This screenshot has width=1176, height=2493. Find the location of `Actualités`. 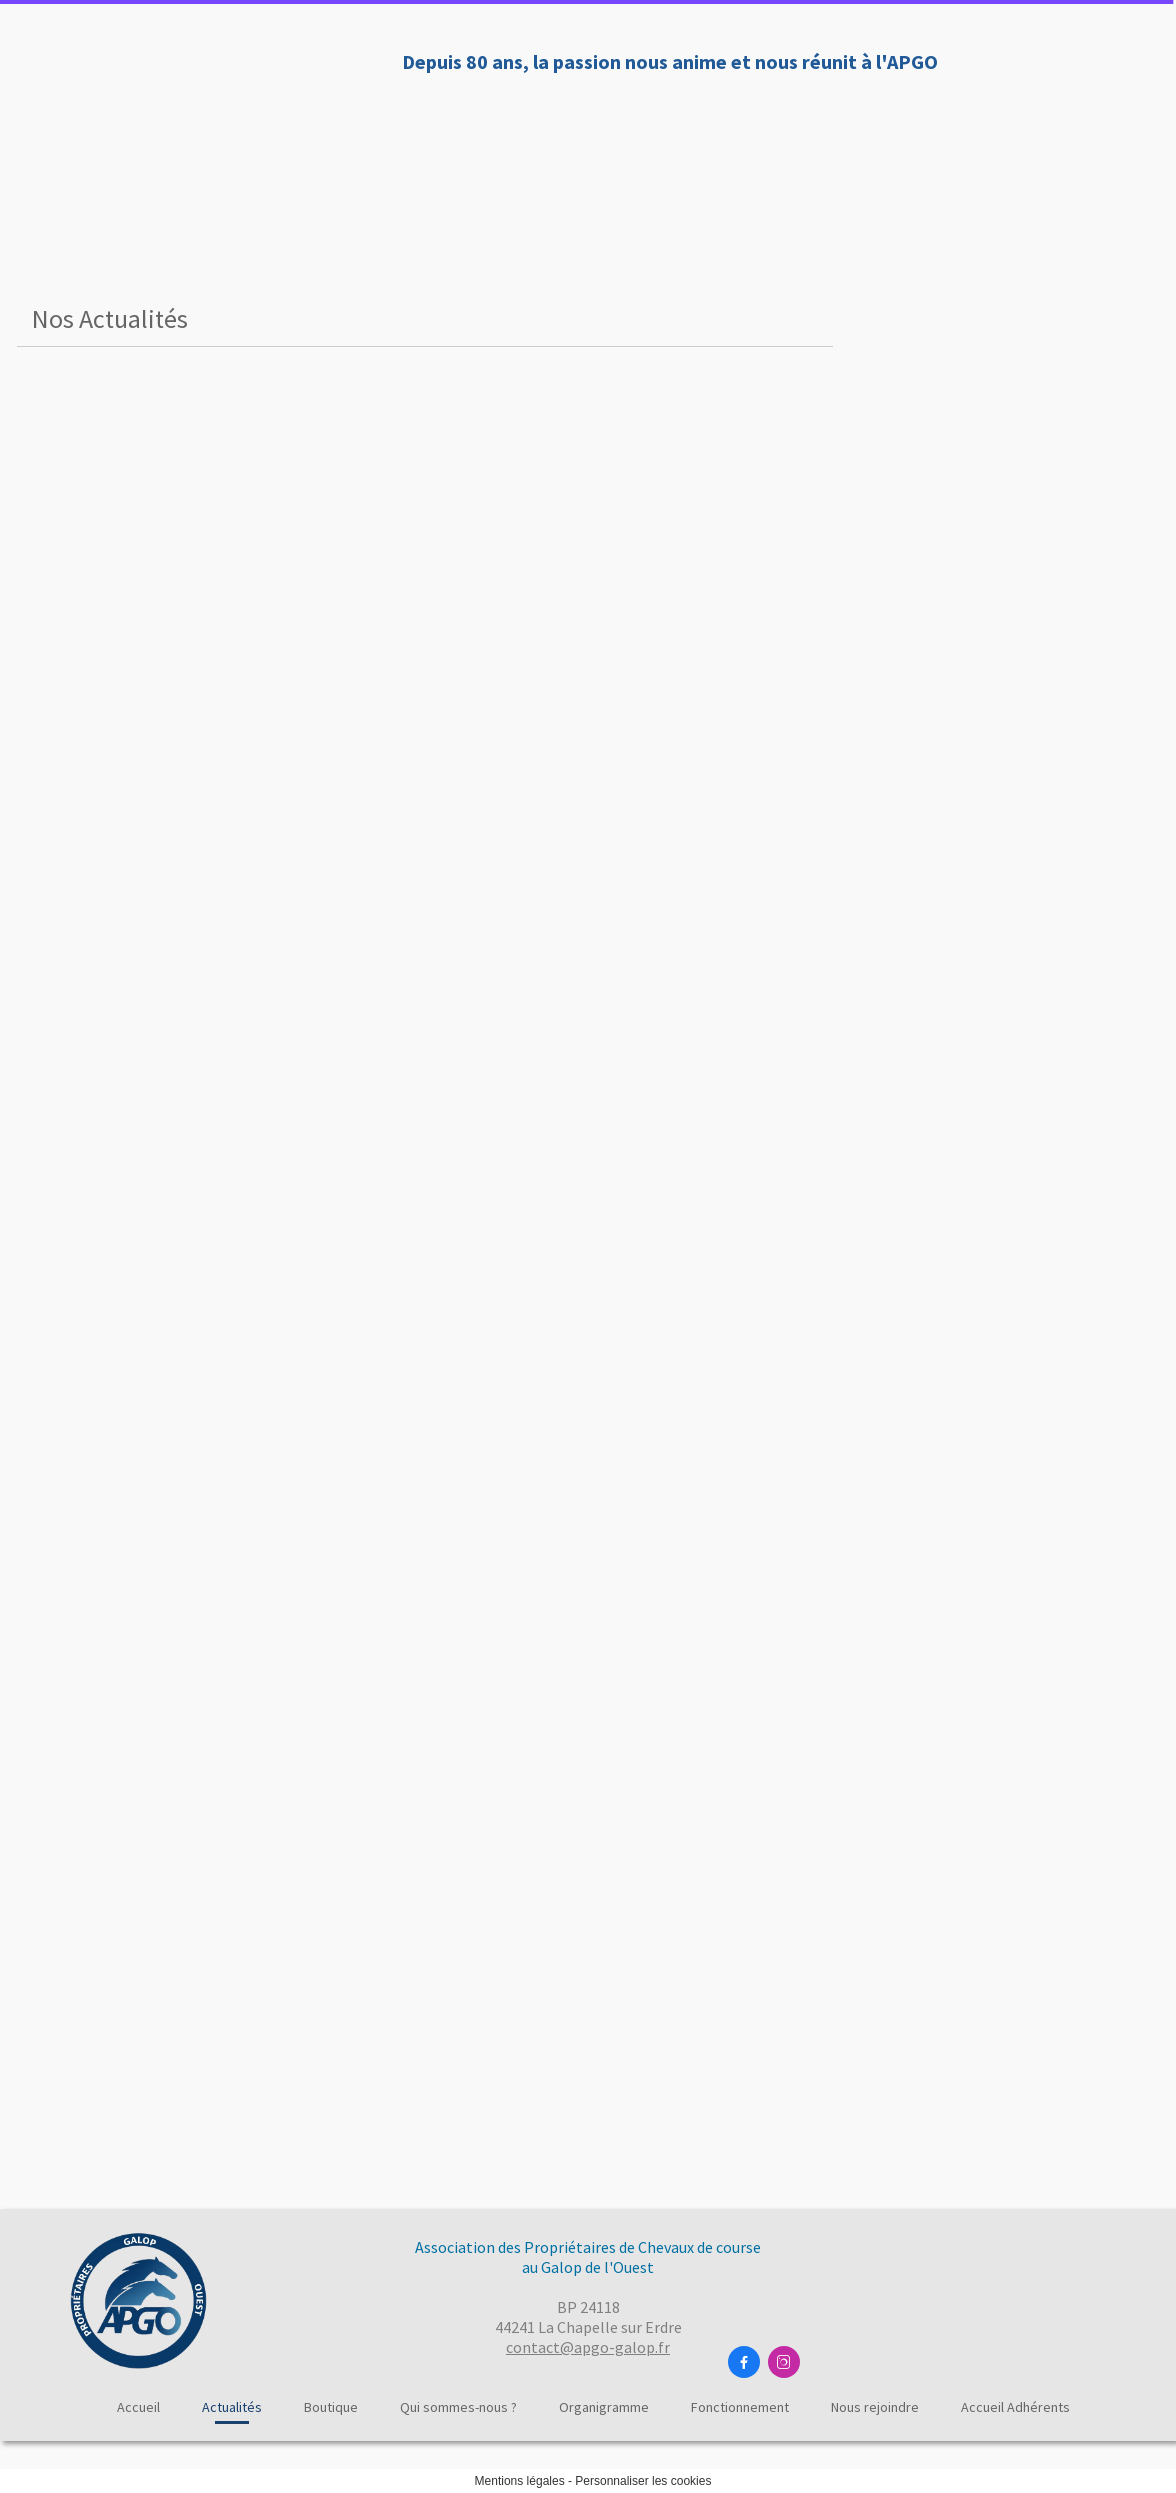

Actualités is located at coordinates (320, 127).